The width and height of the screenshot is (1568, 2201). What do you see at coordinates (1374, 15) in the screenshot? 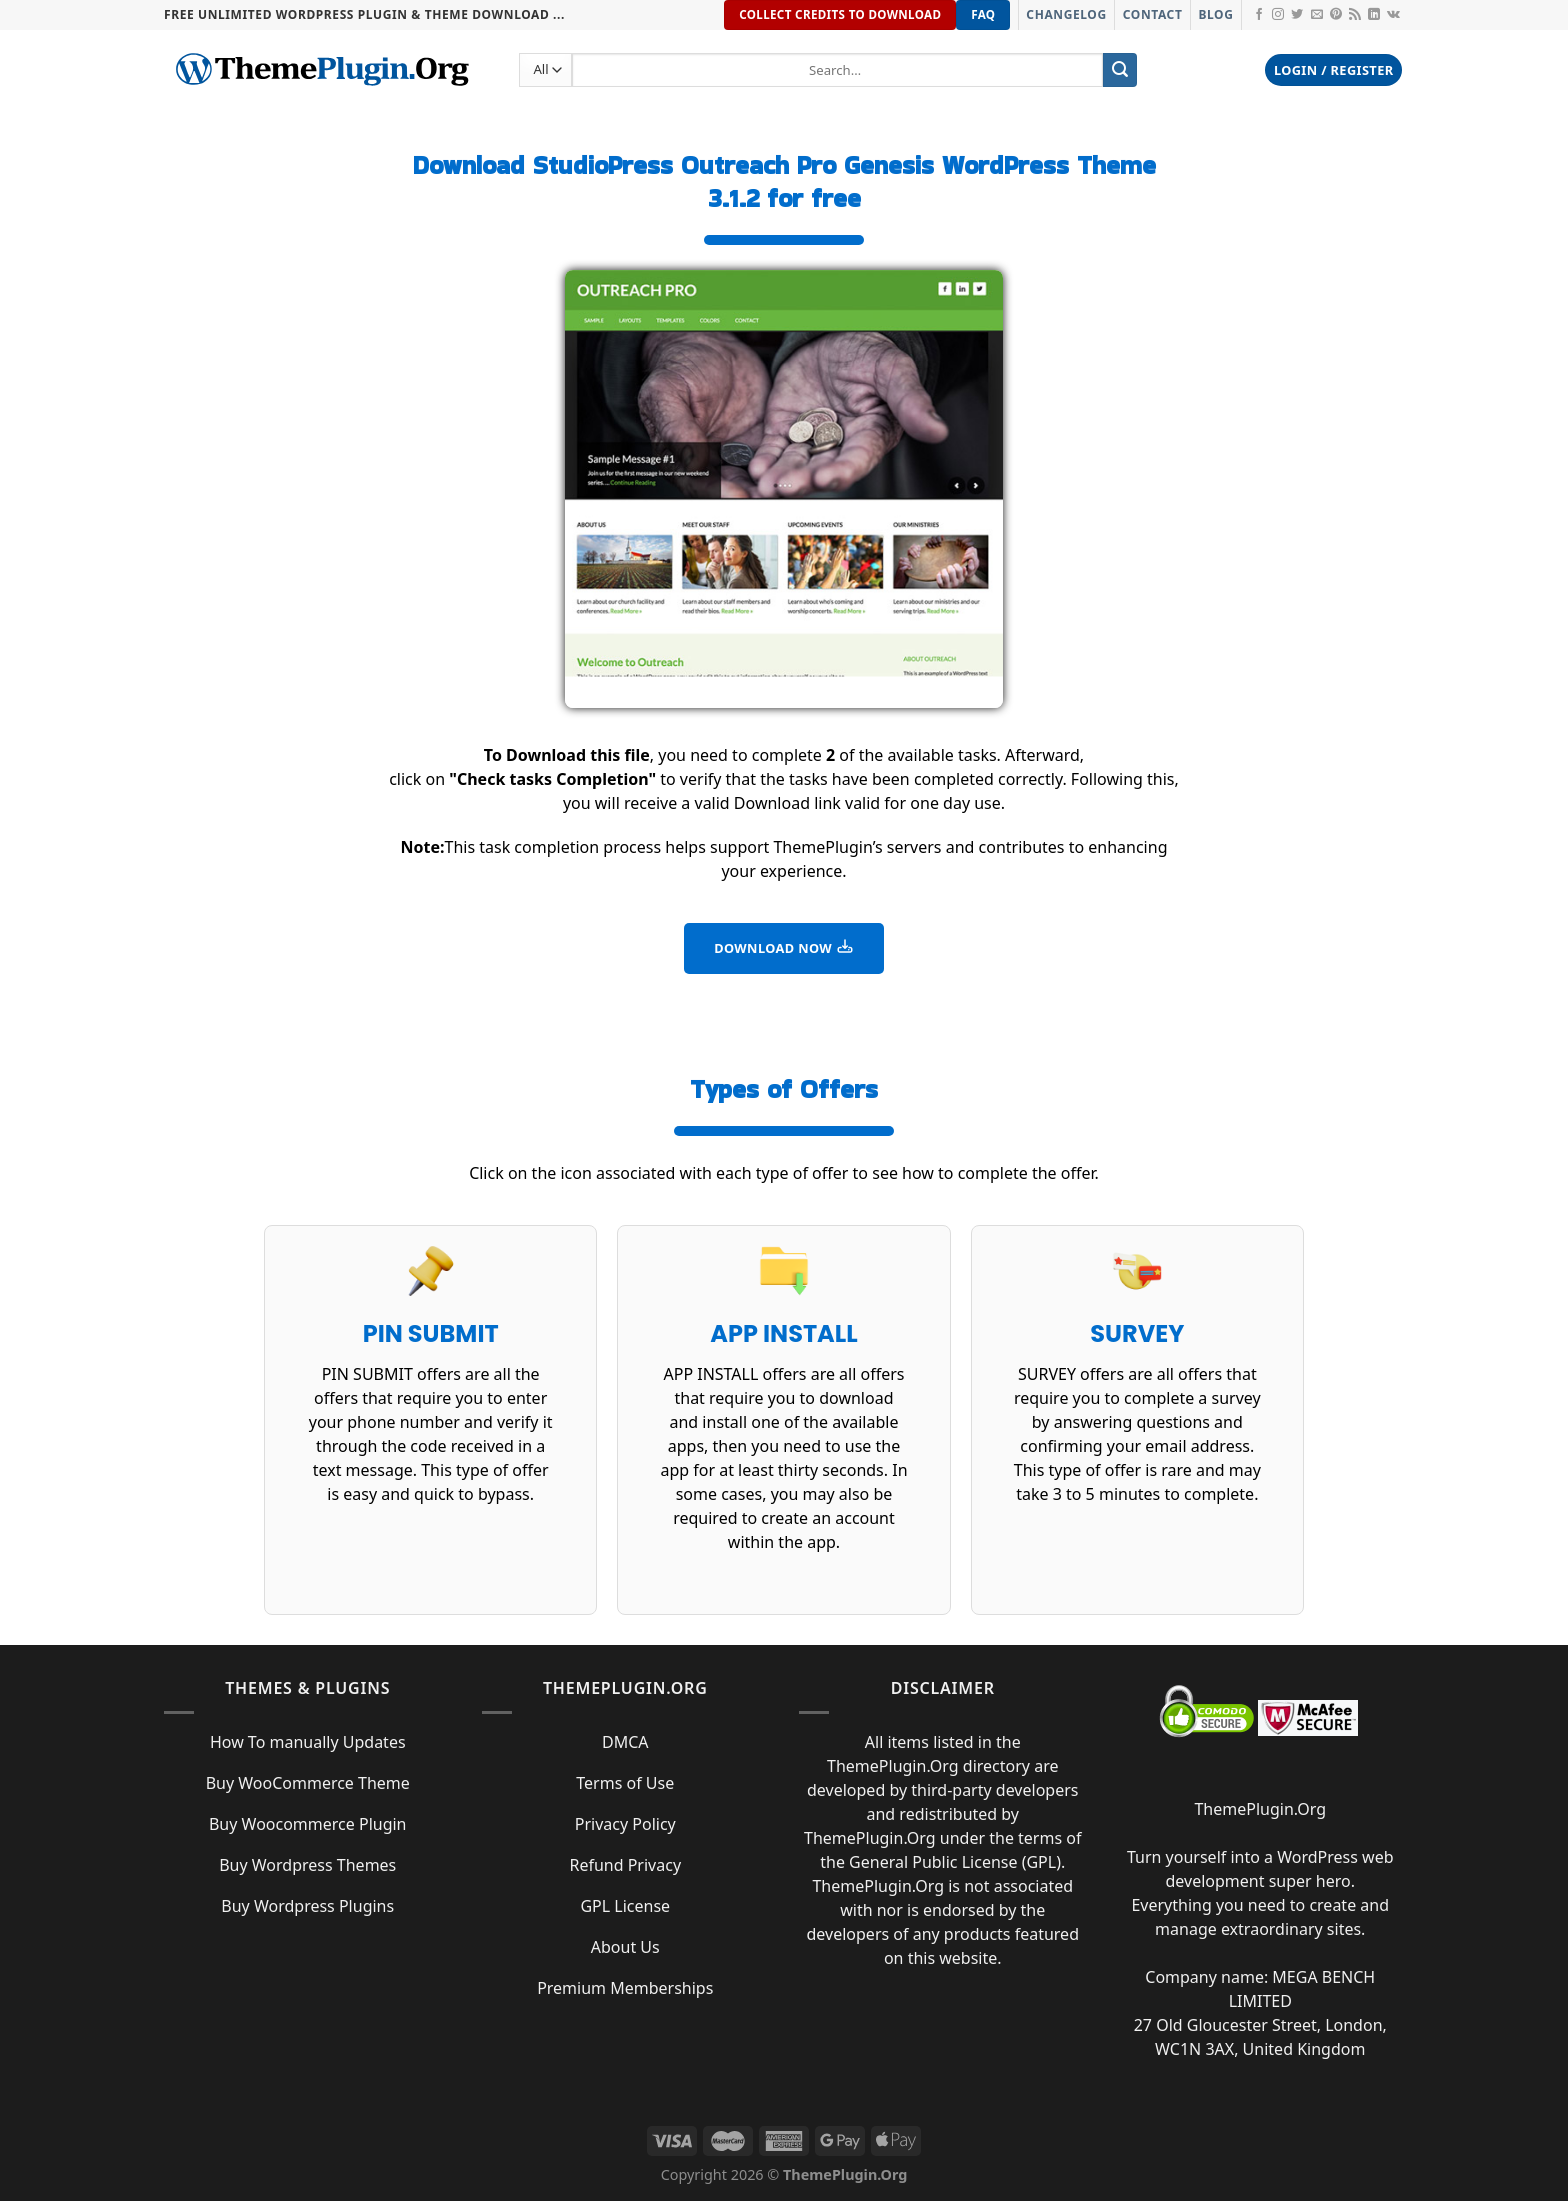
I see `[Follow on LinkedIn]` at bounding box center [1374, 15].